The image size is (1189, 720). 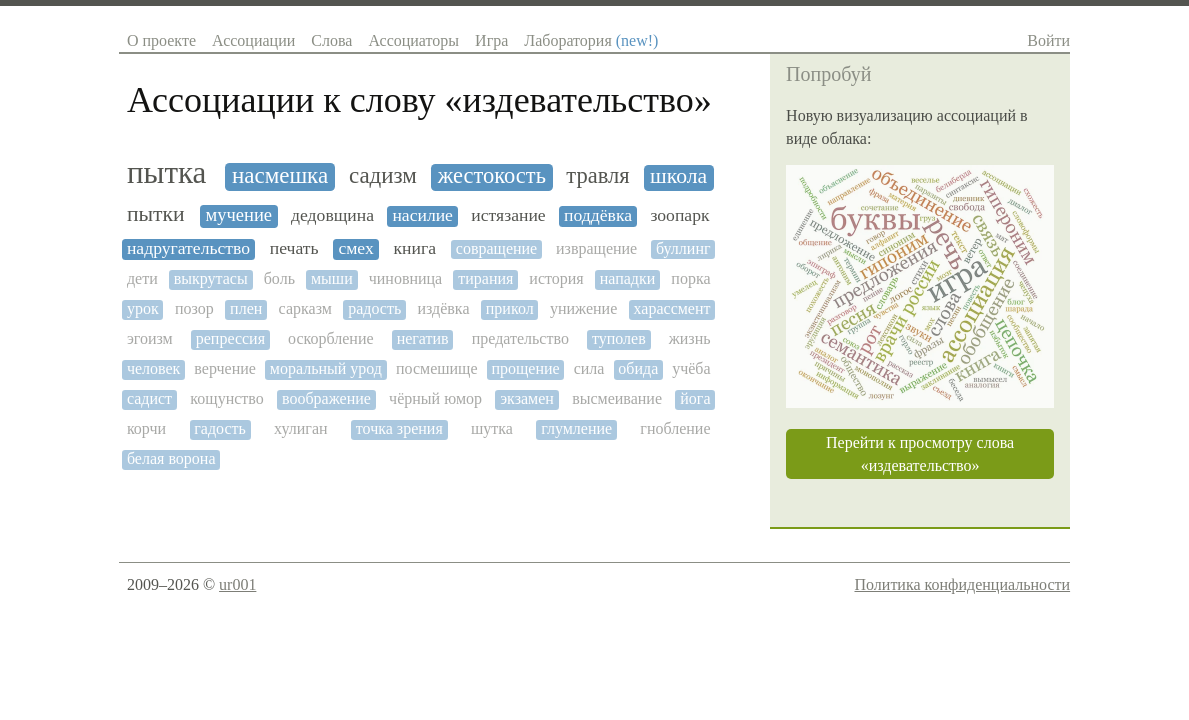 What do you see at coordinates (485, 278) in the screenshot?
I see `тирания` at bounding box center [485, 278].